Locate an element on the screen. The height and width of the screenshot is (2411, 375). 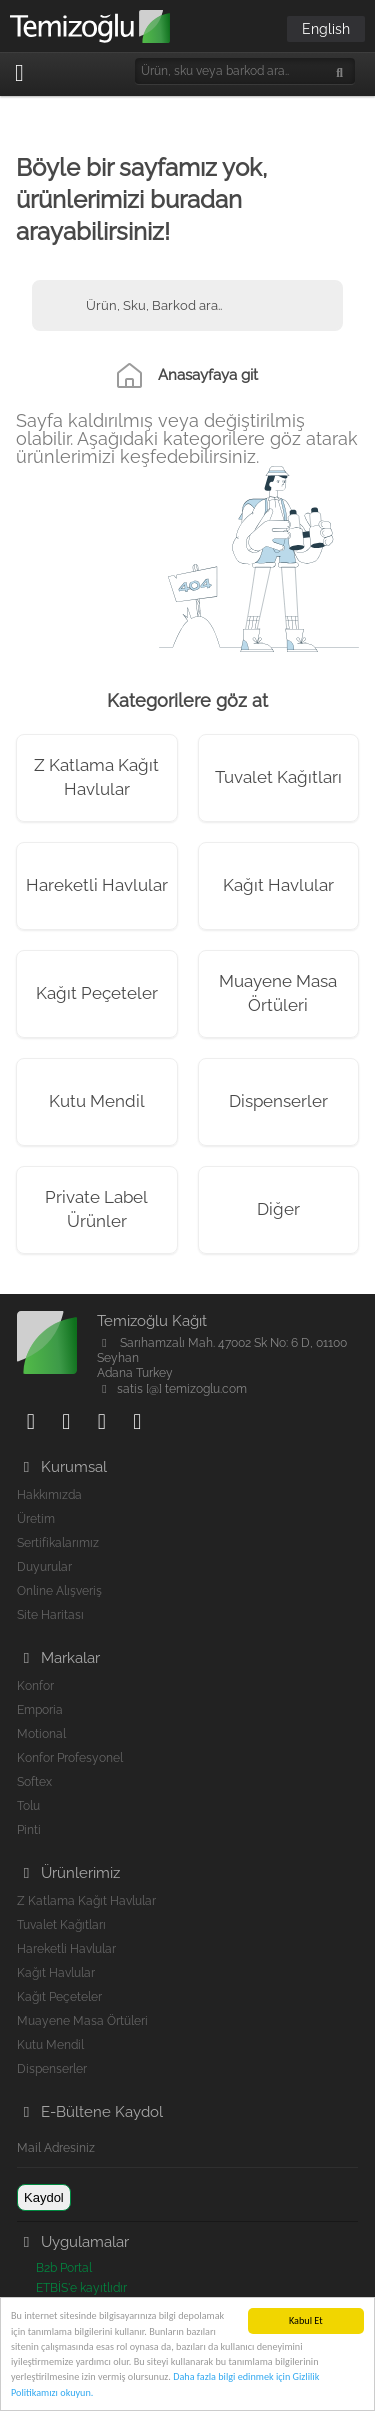
English is located at coordinates (326, 29).